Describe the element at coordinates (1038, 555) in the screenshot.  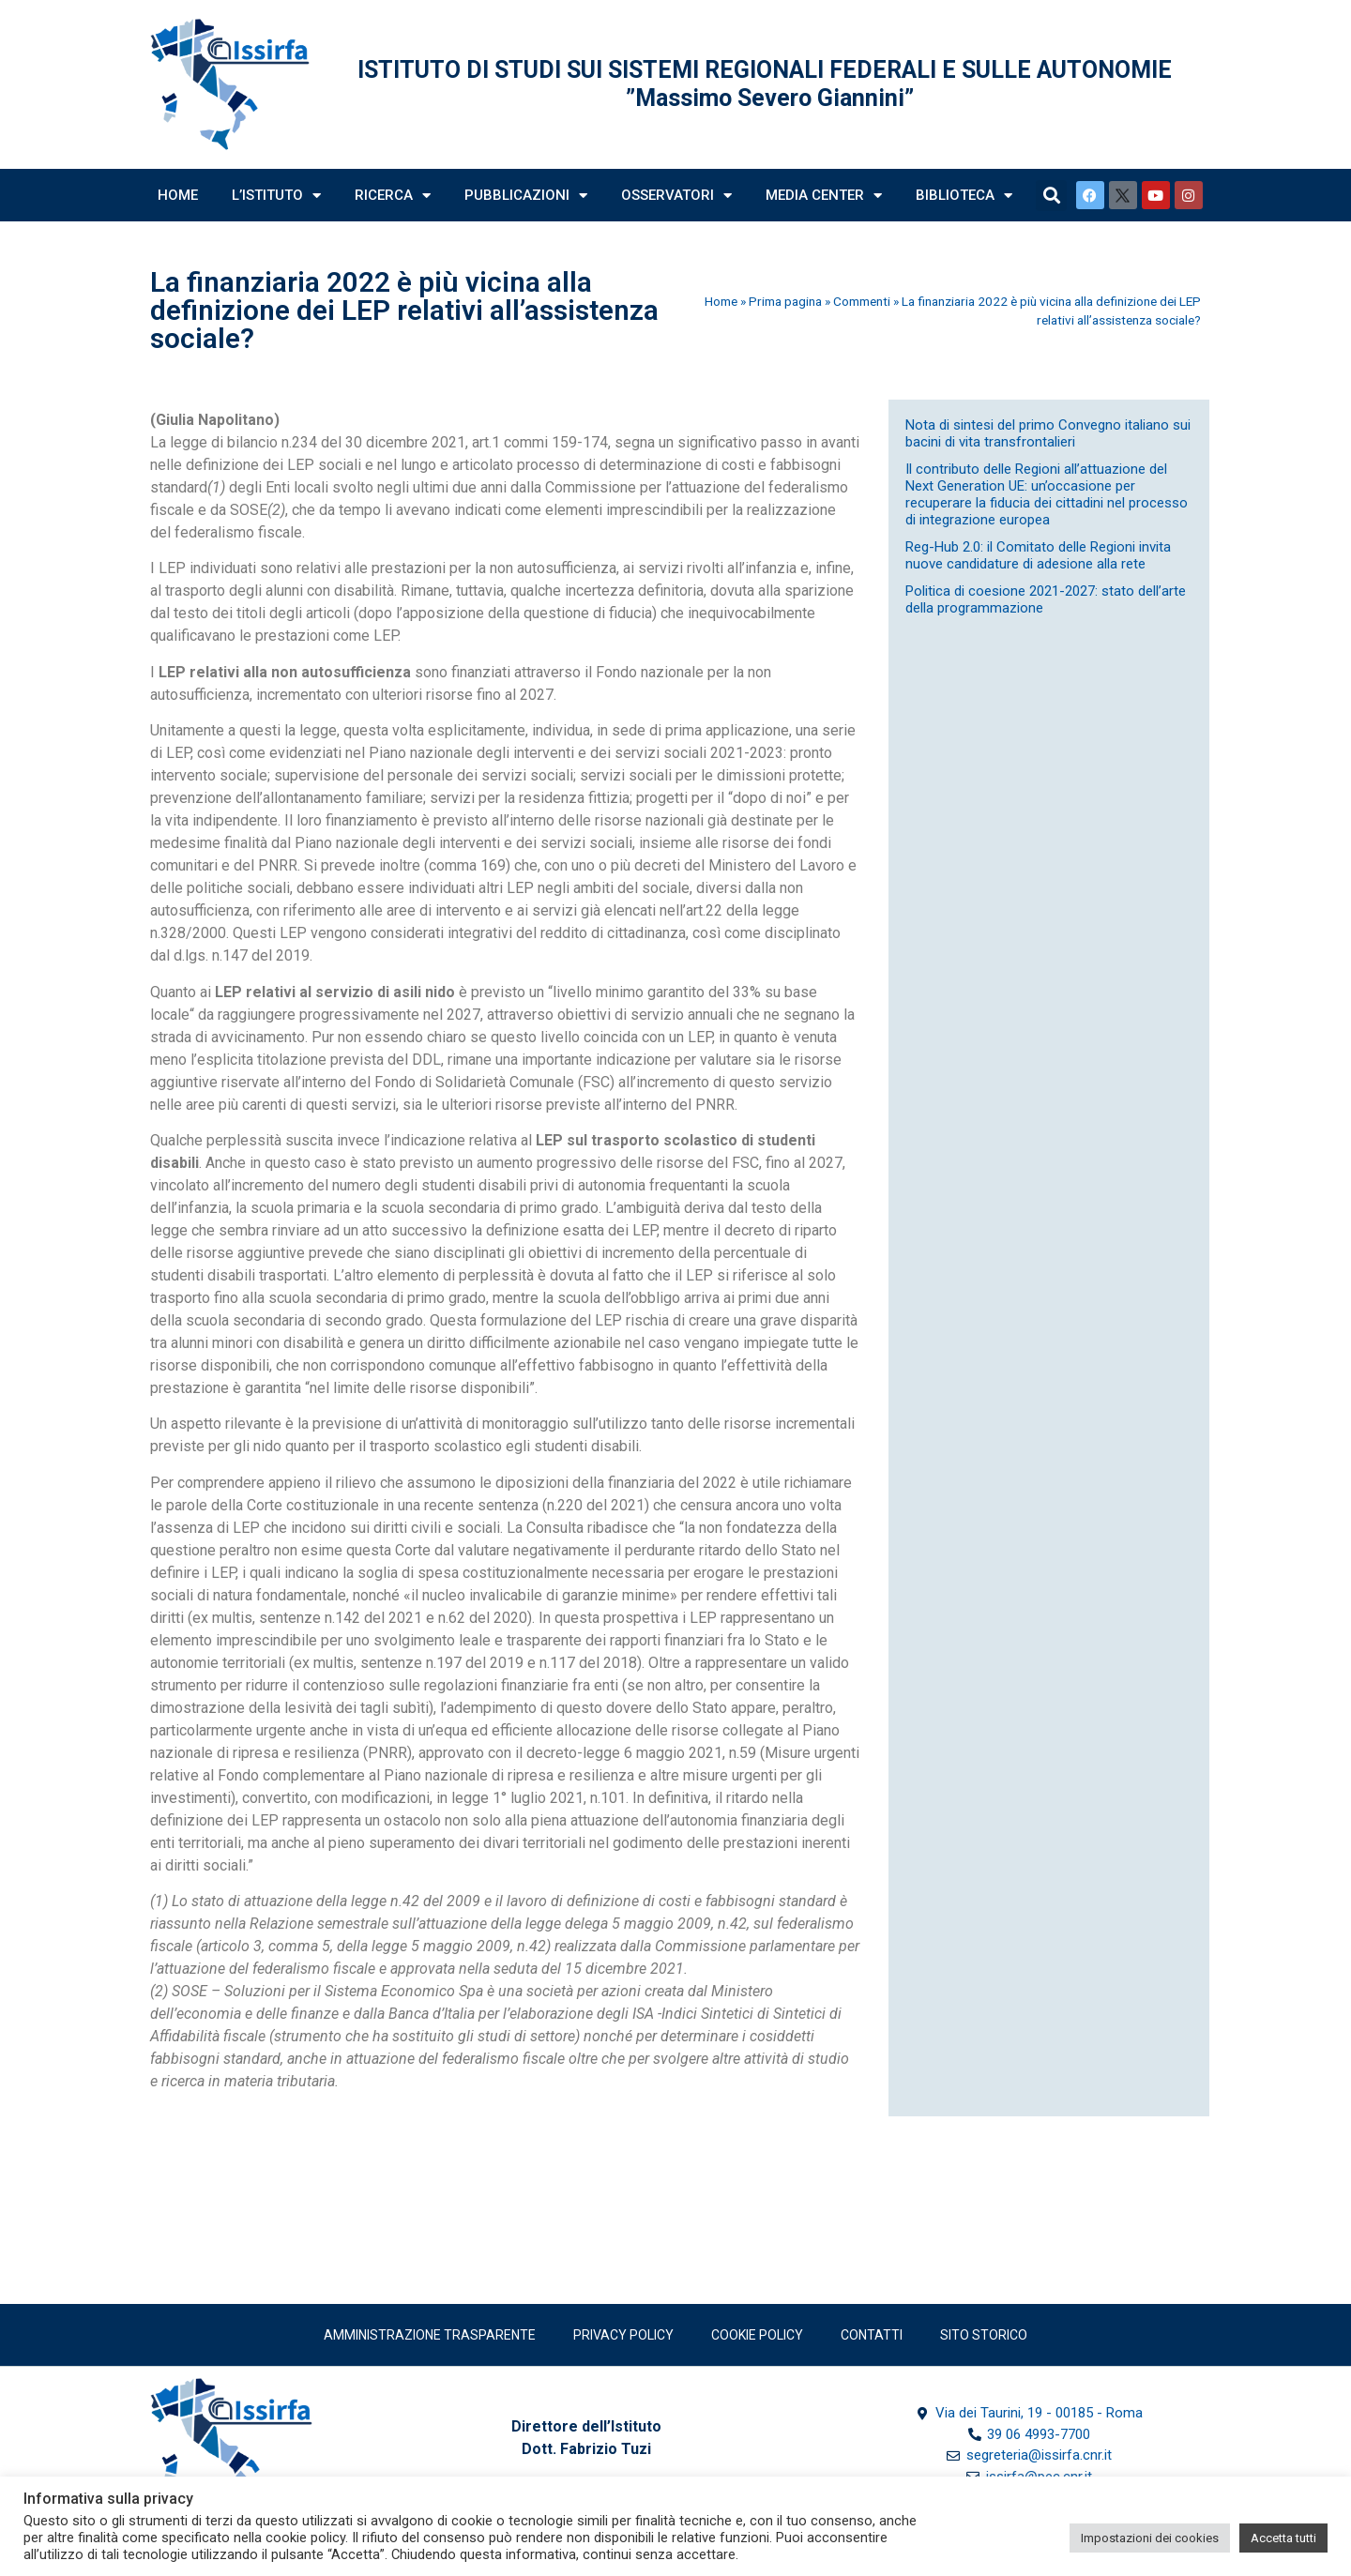
I see `Reg-Hub 2.0: il Comitato delle Regioni invita nuove candidature di adesione alla rete` at that location.